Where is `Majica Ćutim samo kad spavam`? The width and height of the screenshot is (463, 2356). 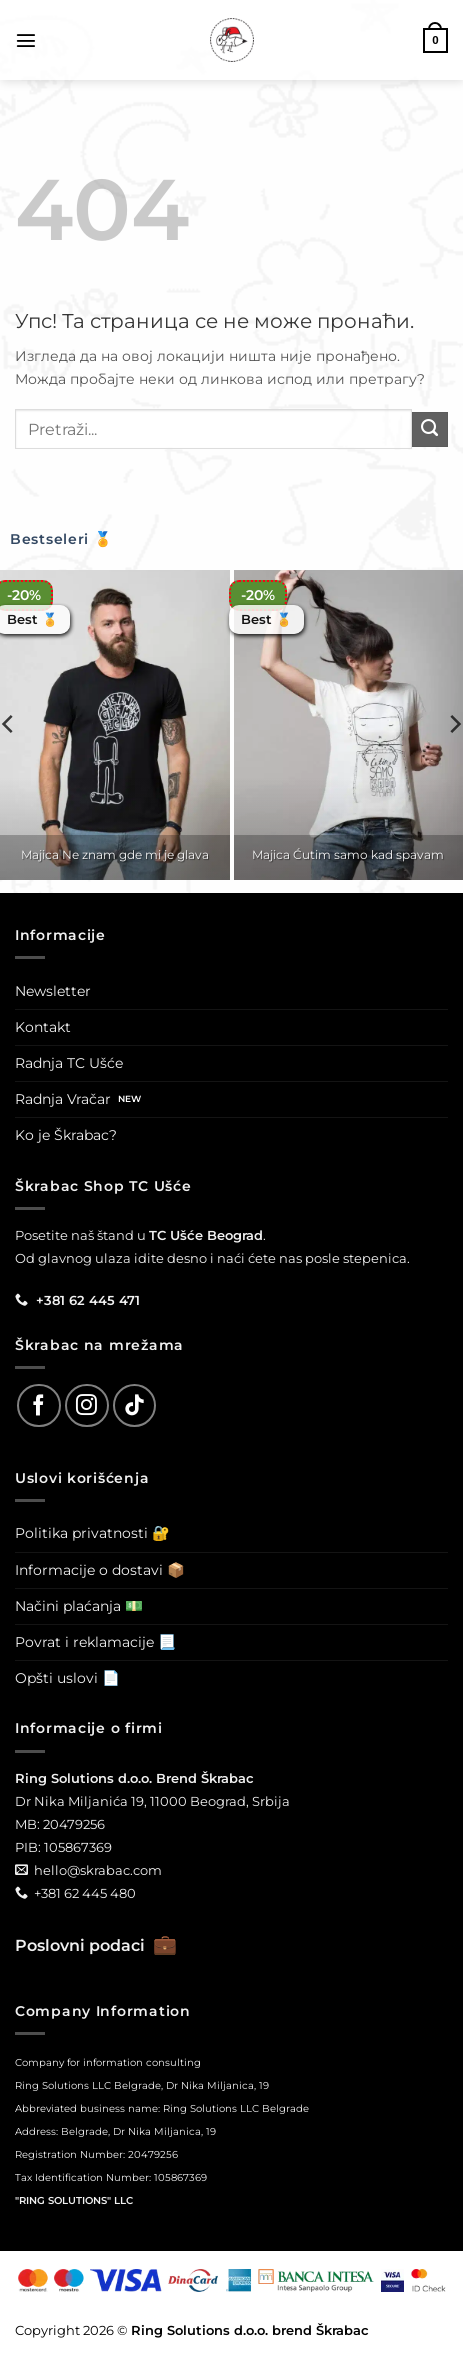 Majica Ćutim samo kad spavam is located at coordinates (348, 854).